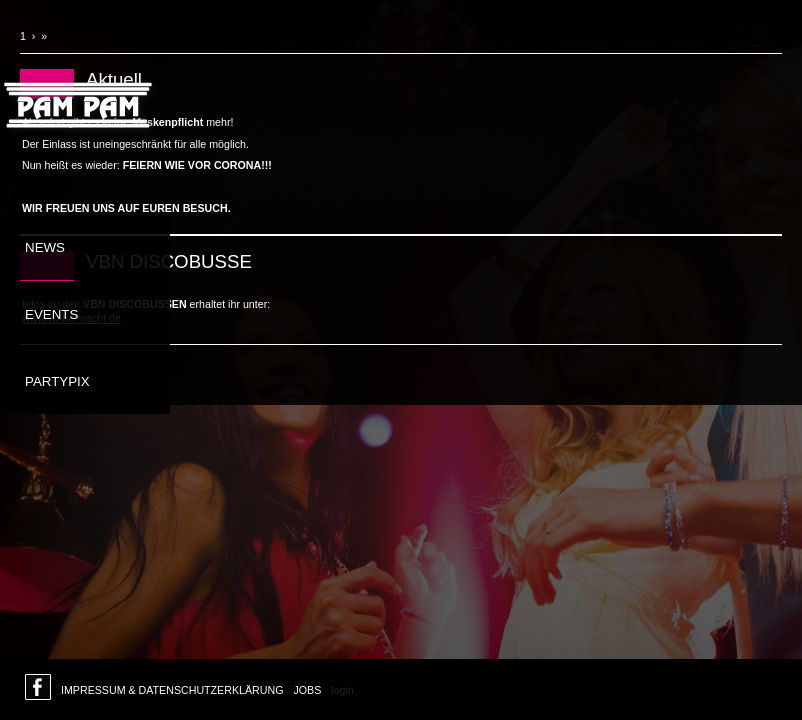 Image resolution: width=802 pixels, height=720 pixels. I want to click on Jobs, so click(307, 690).